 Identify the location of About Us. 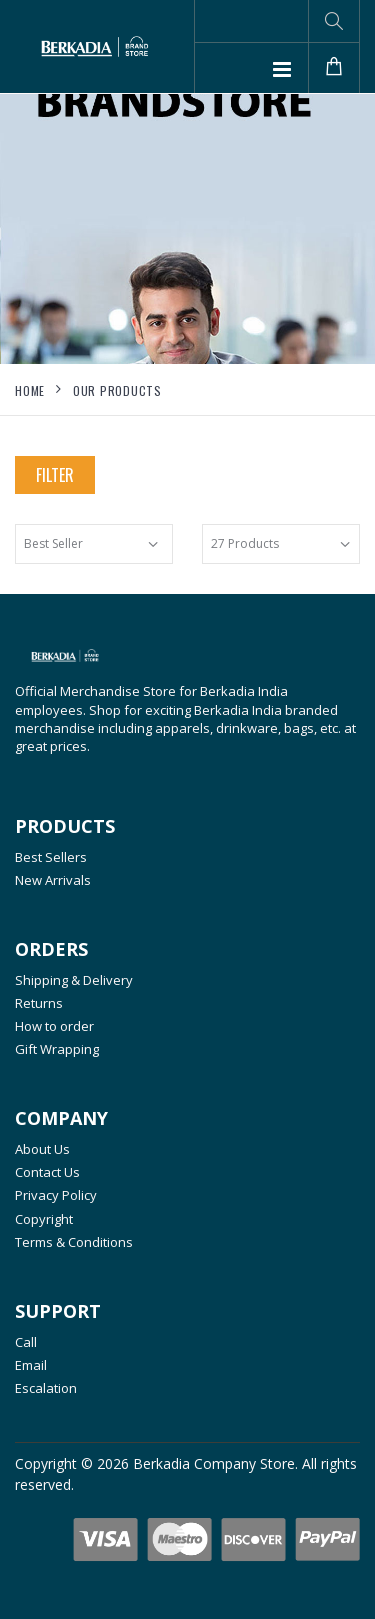
(42, 1149).